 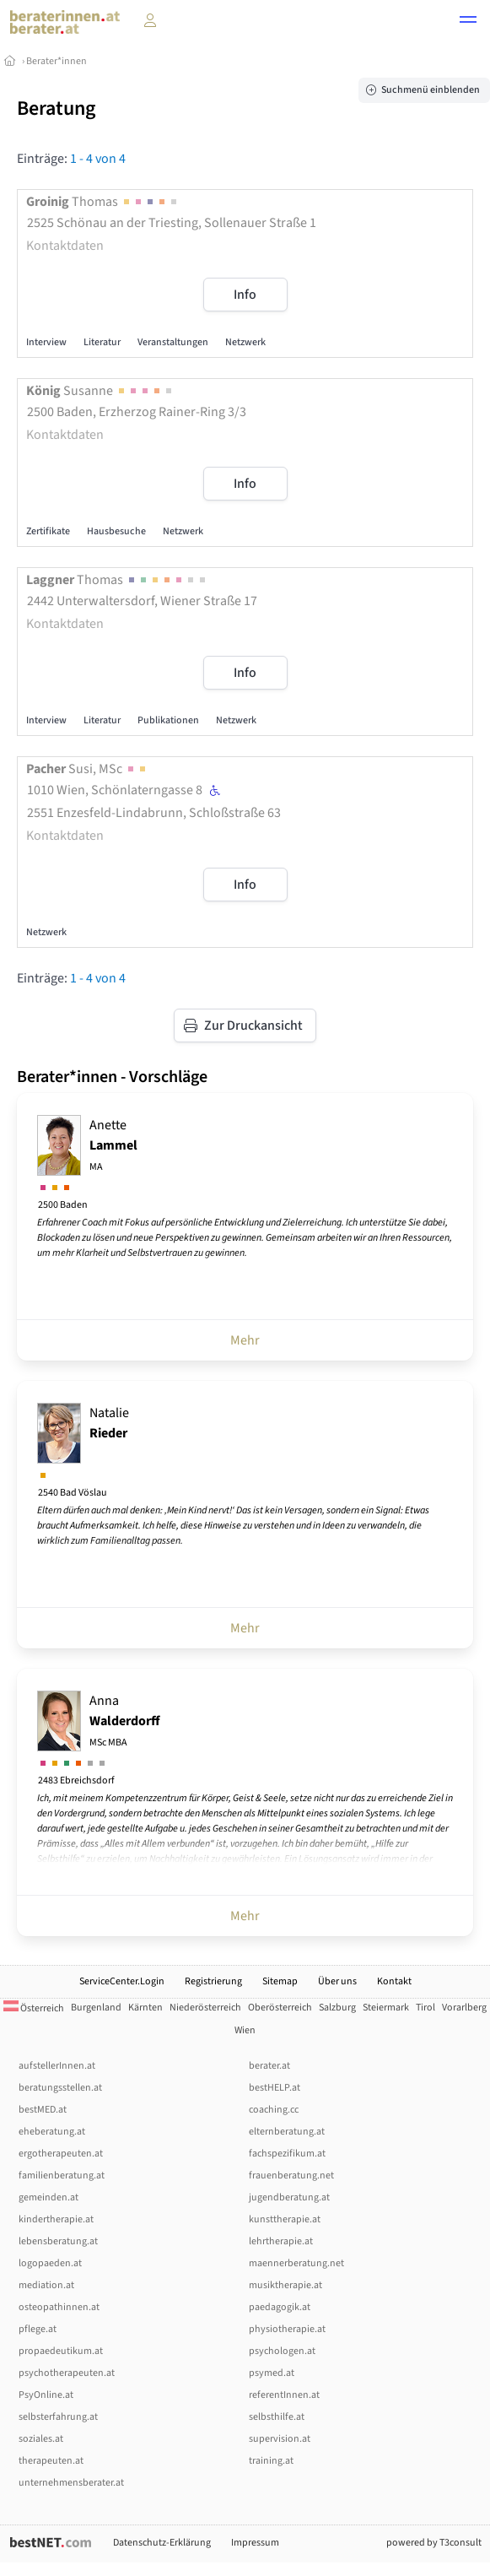 I want to click on Sitemap, so click(x=280, y=1981).